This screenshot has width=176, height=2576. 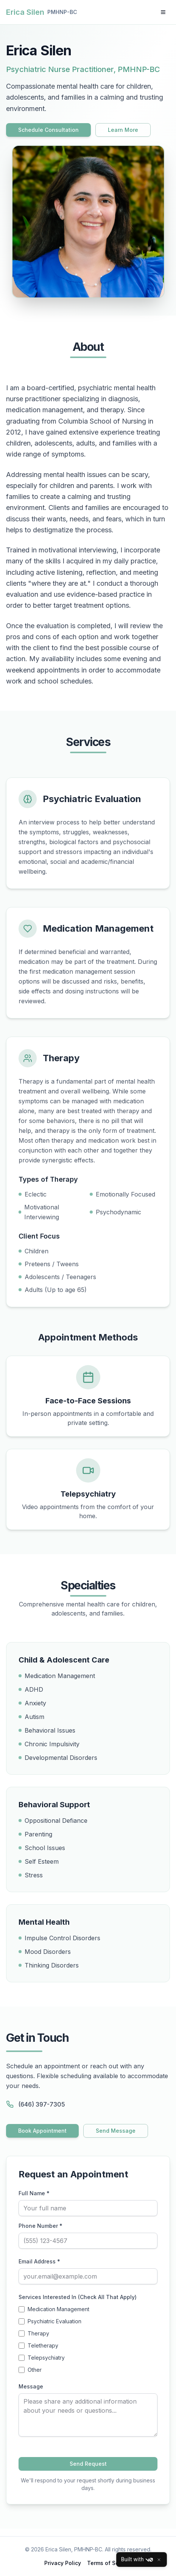 What do you see at coordinates (123, 130) in the screenshot?
I see `Learn More` at bounding box center [123, 130].